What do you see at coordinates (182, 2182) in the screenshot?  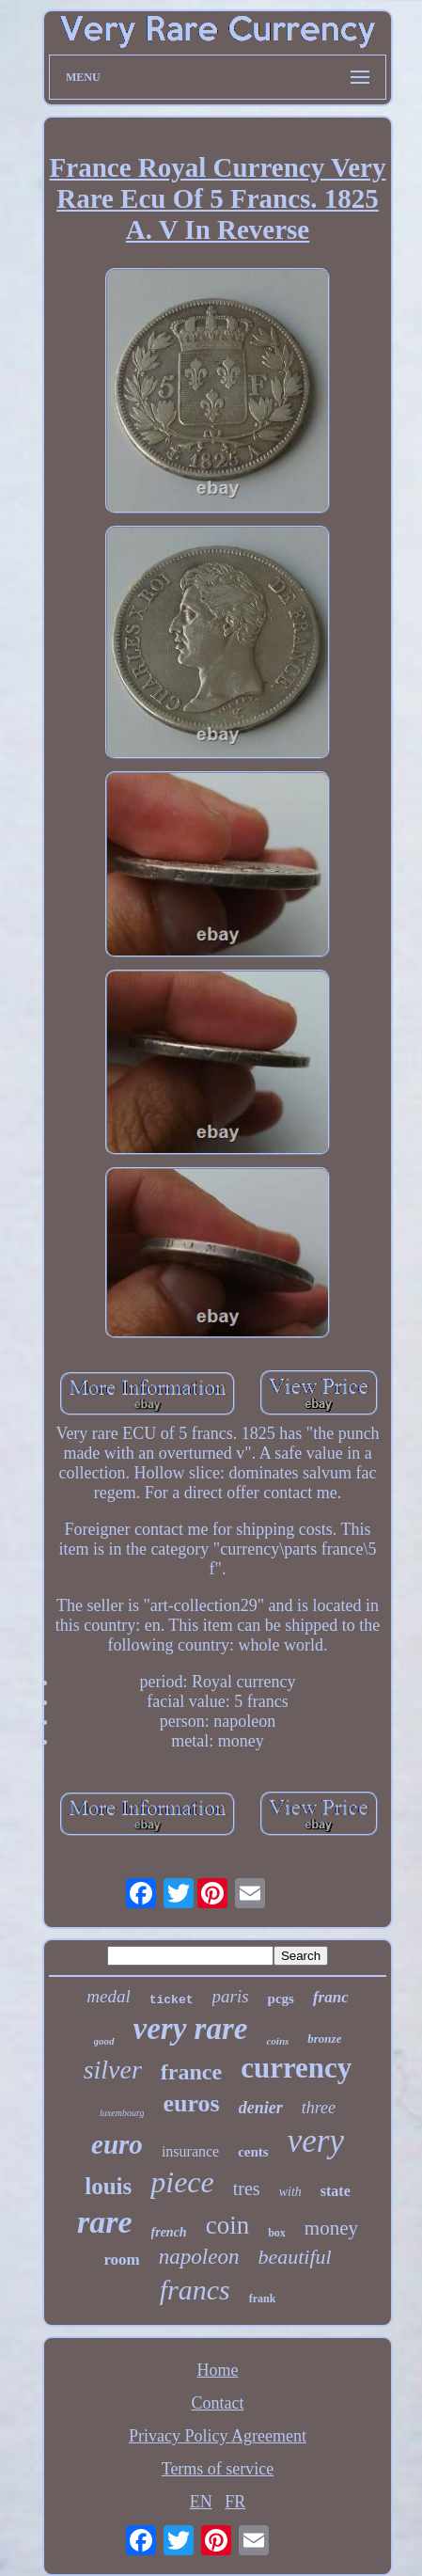 I see `piece` at bounding box center [182, 2182].